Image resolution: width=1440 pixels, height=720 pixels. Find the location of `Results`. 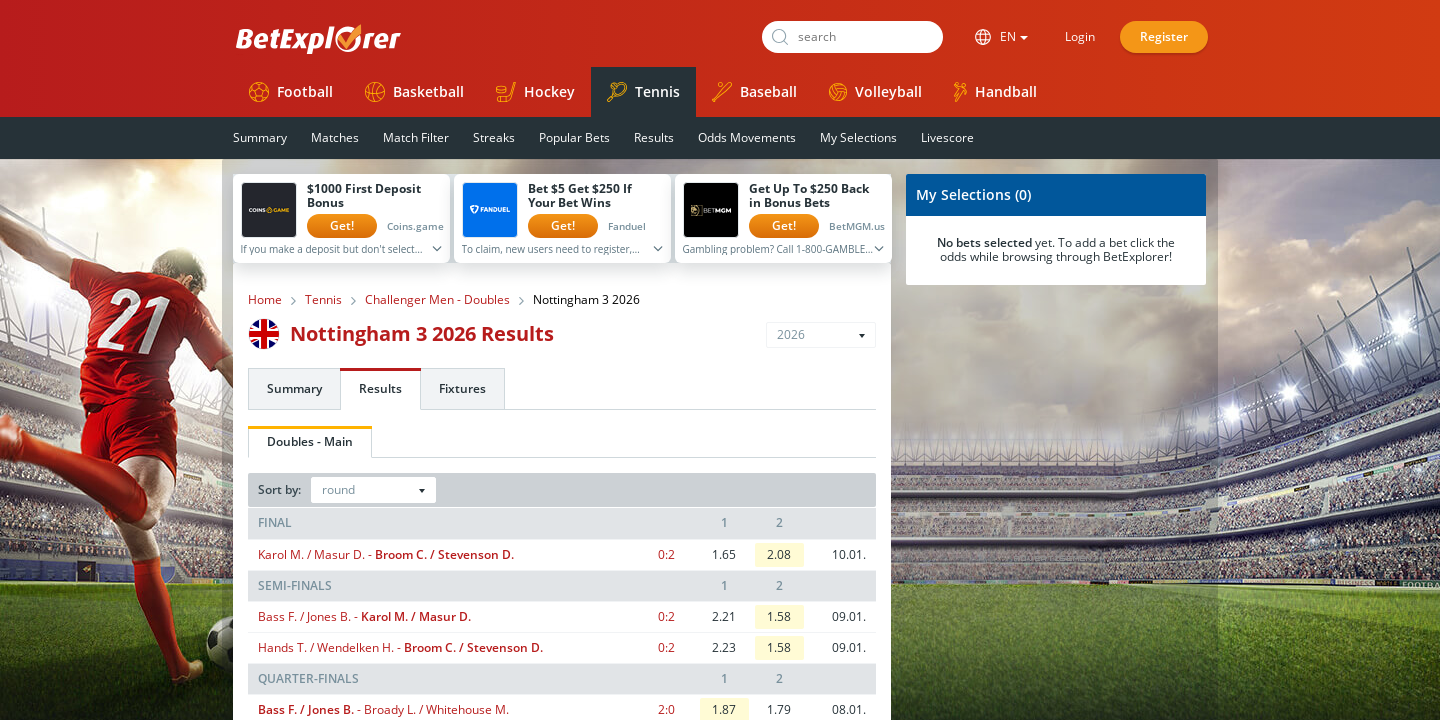

Results is located at coordinates (654, 137).